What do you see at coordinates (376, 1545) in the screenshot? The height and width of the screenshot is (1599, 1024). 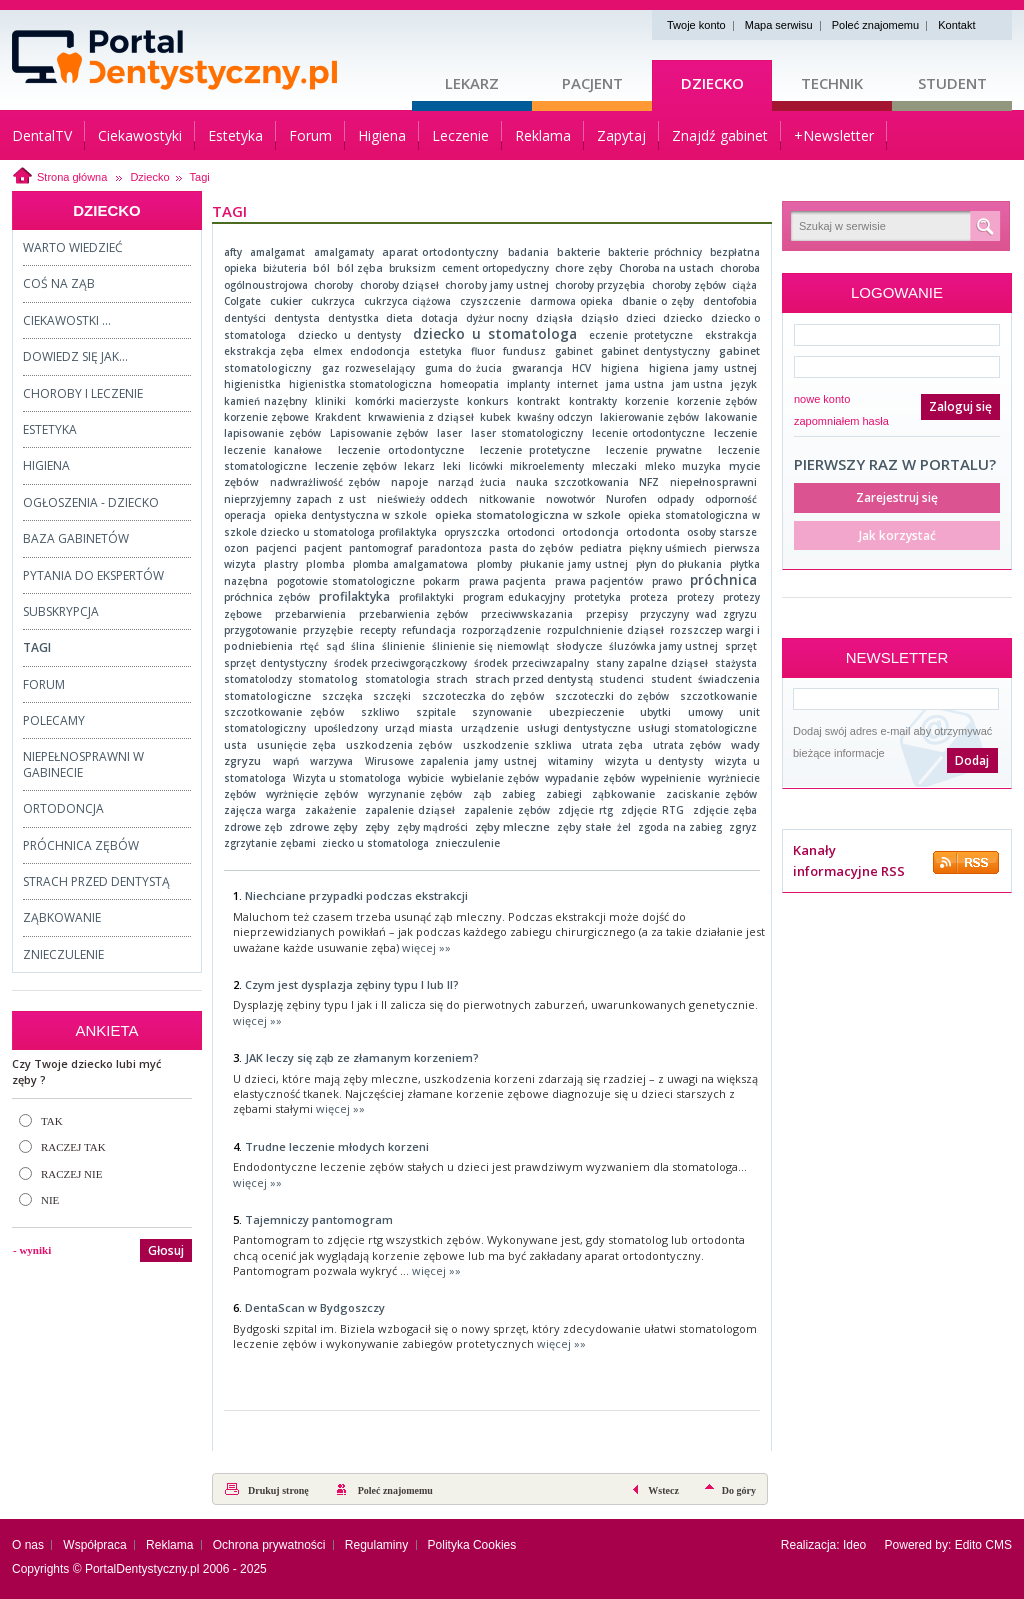 I see `Regulaminy` at bounding box center [376, 1545].